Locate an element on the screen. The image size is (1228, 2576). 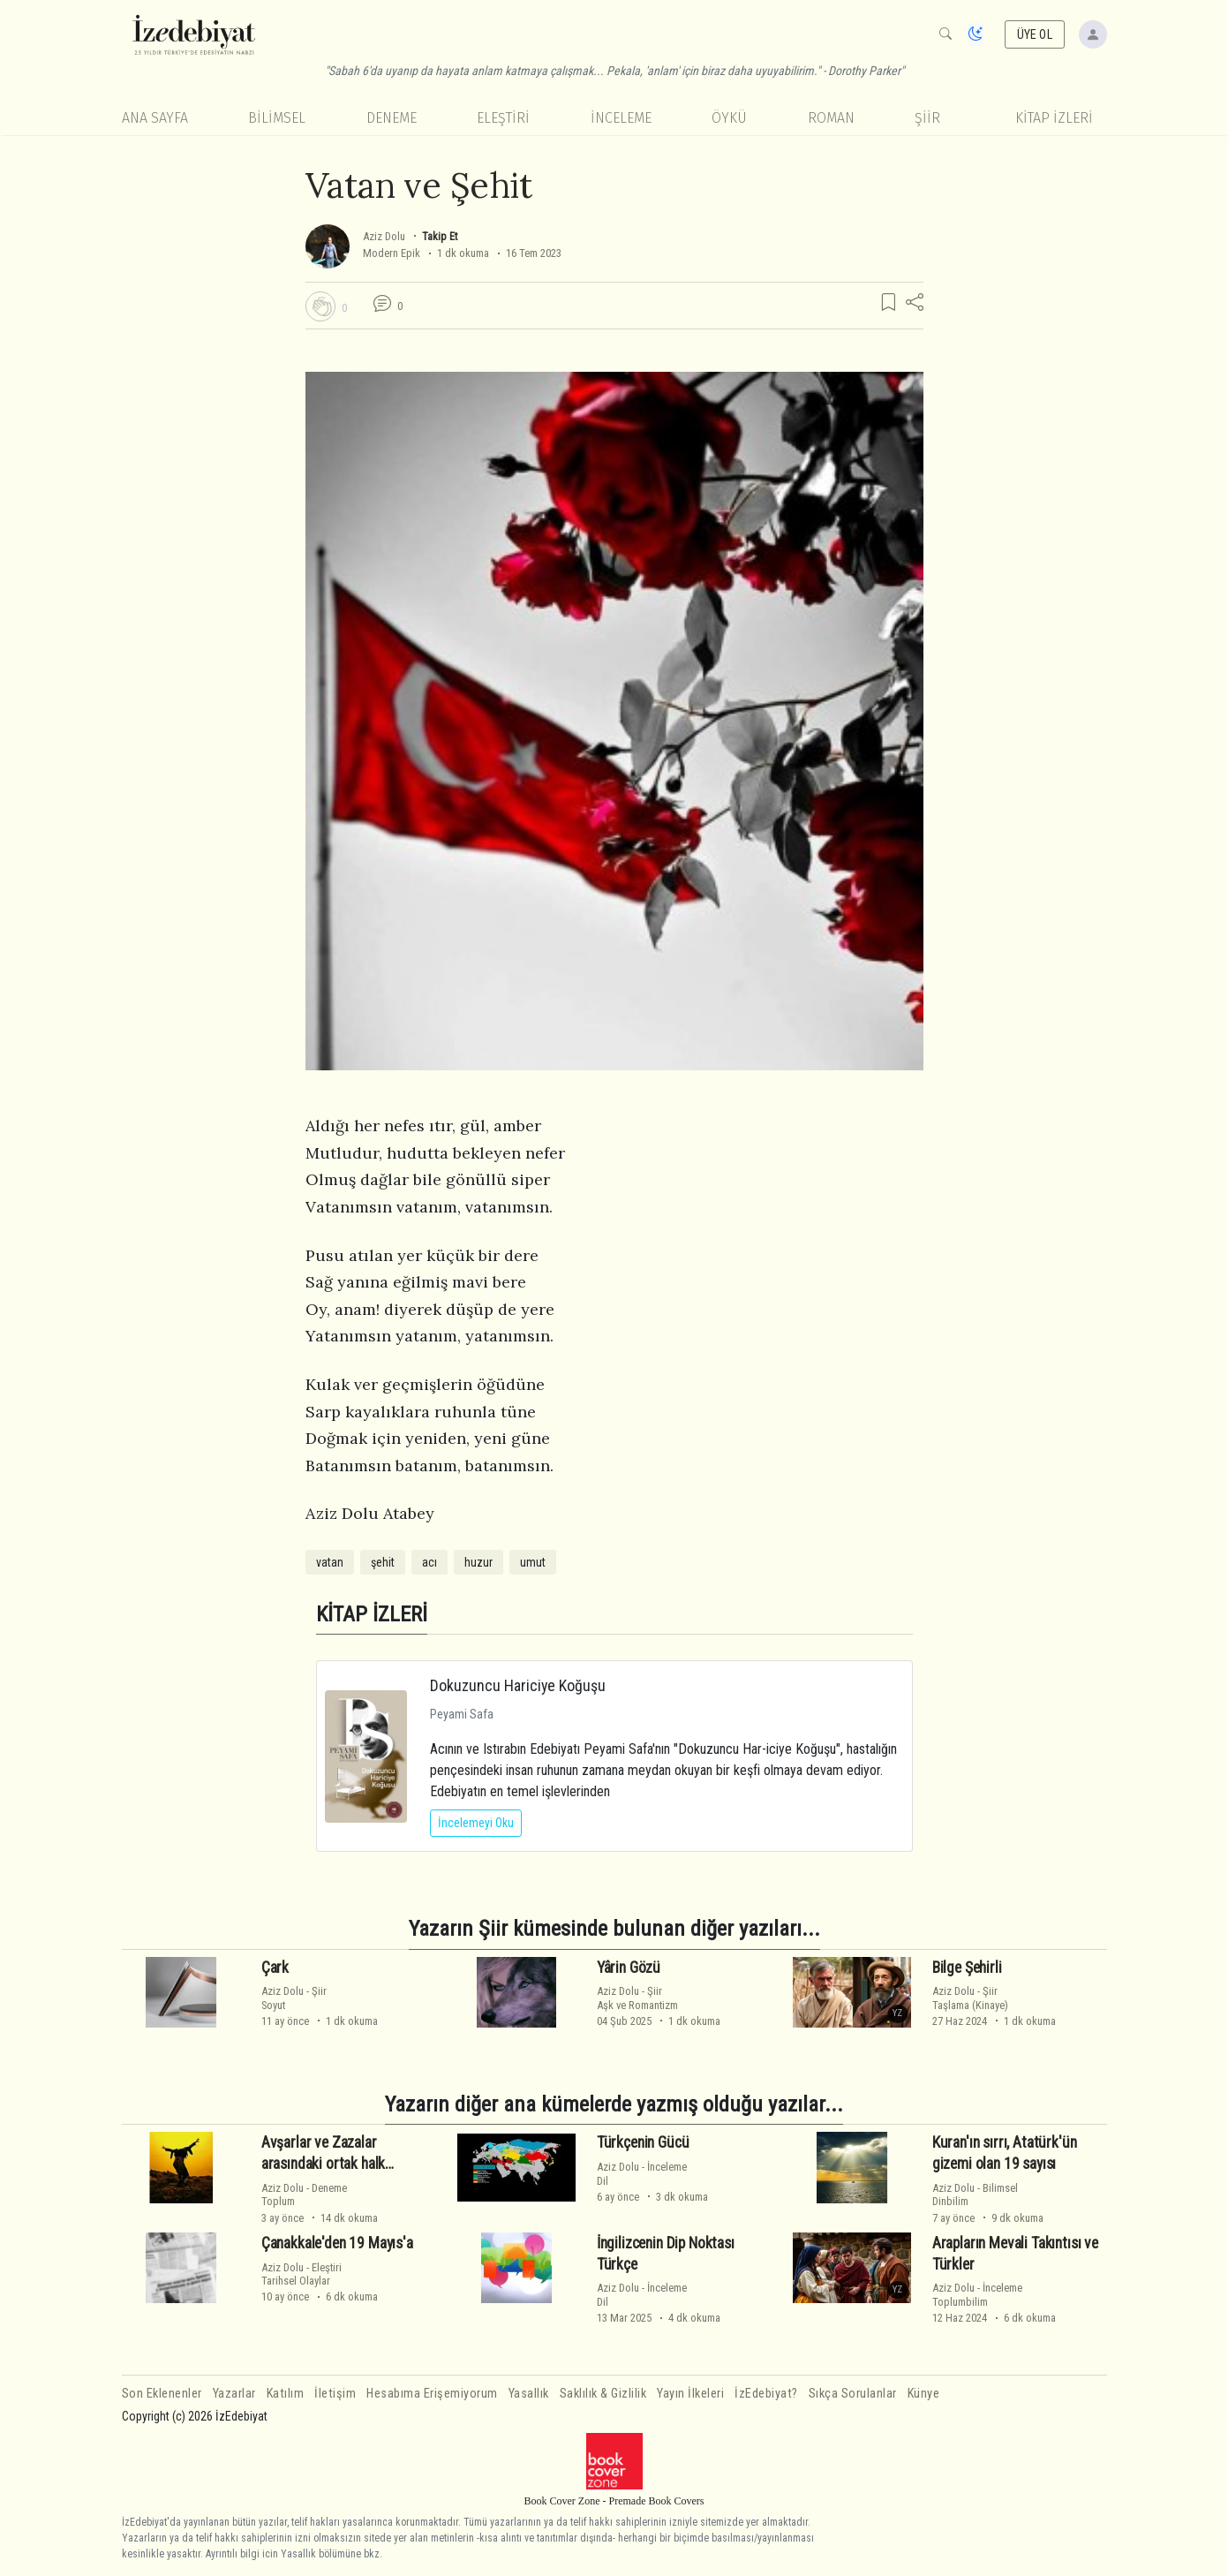
Eleştiri is located at coordinates (503, 118).